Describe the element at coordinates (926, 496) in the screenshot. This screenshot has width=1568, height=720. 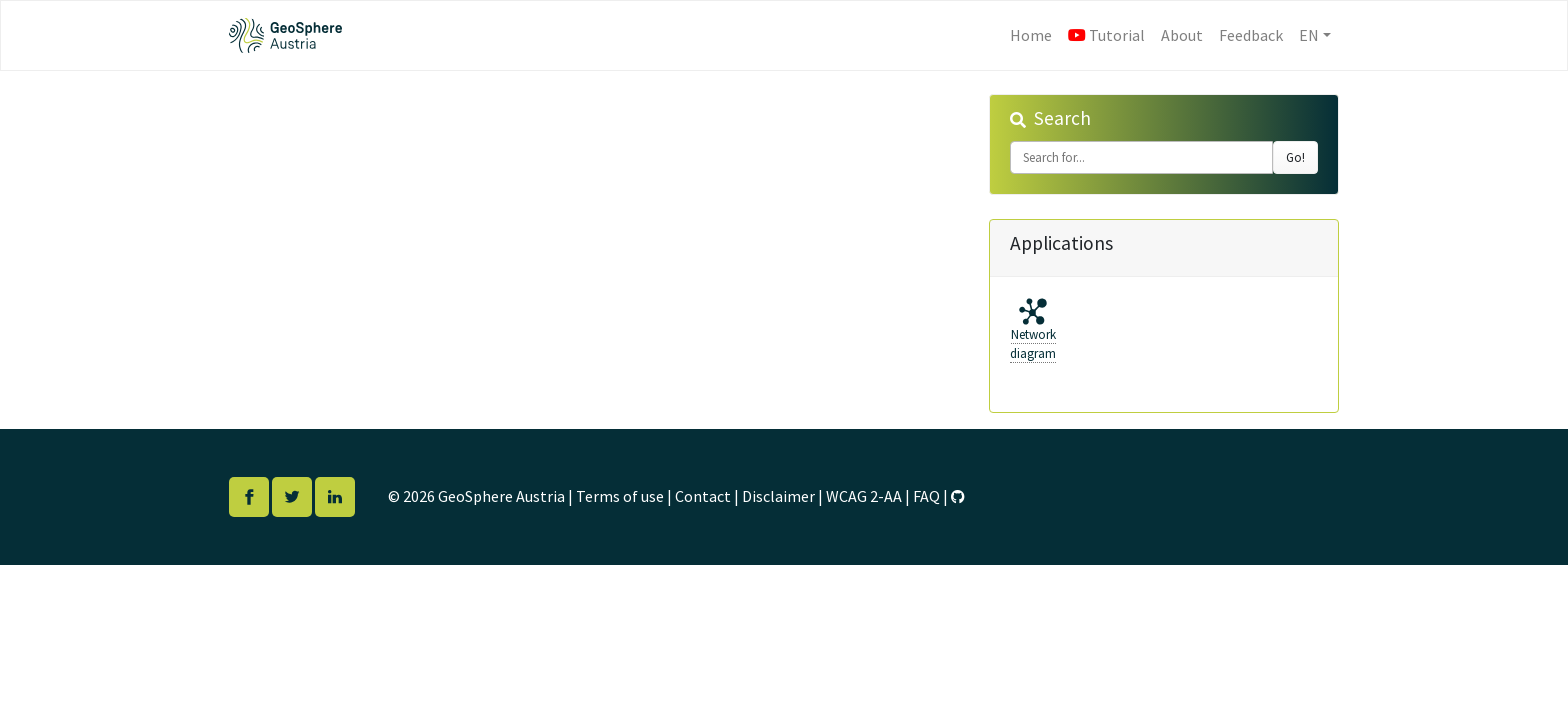
I see `FAQ` at that location.